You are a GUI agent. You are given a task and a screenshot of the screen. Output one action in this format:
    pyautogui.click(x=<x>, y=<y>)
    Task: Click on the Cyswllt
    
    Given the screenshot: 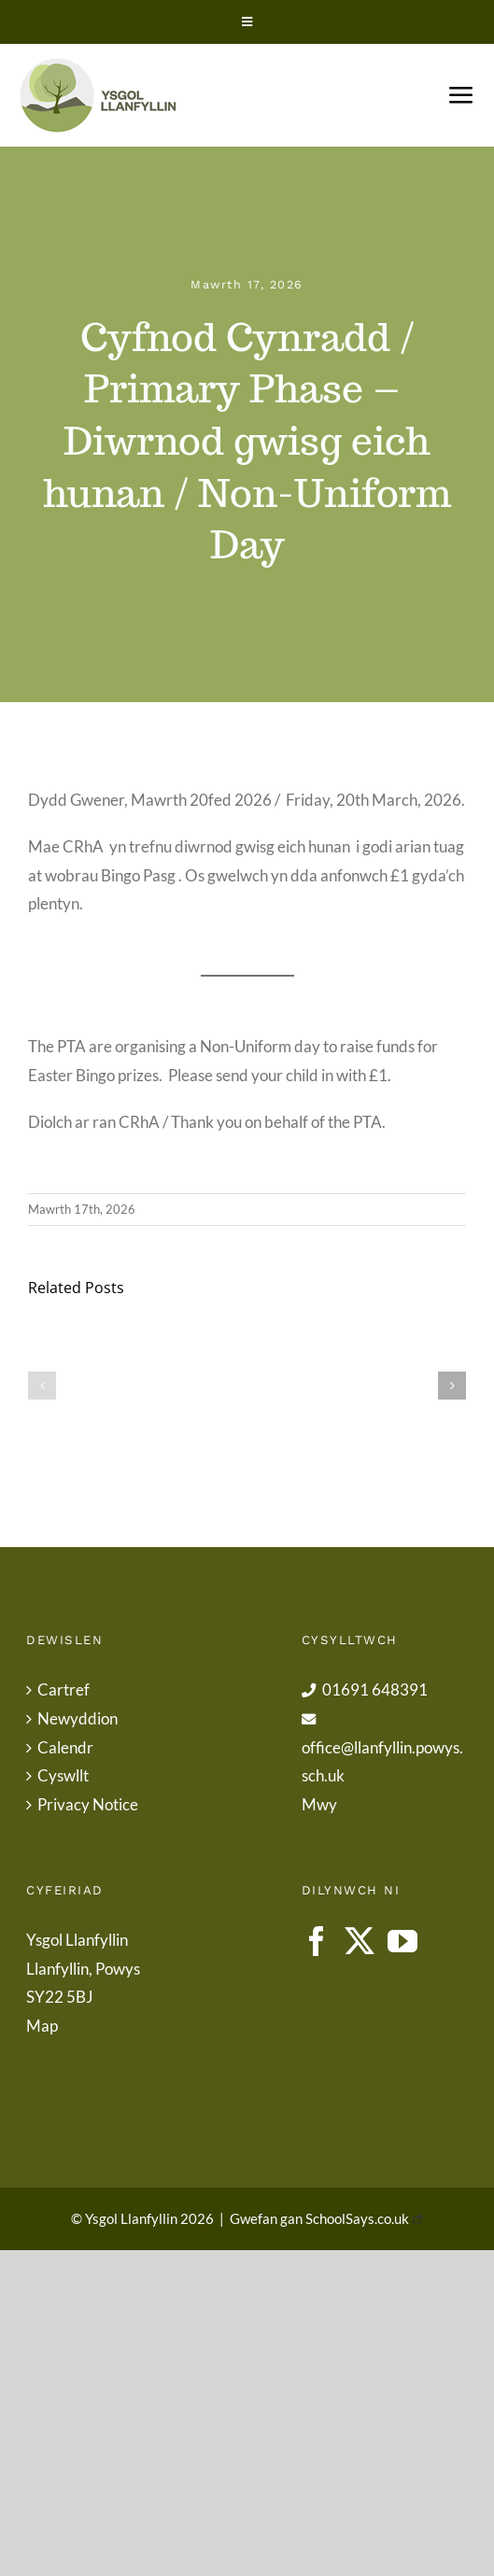 What is the action you would take?
    pyautogui.click(x=63, y=1775)
    